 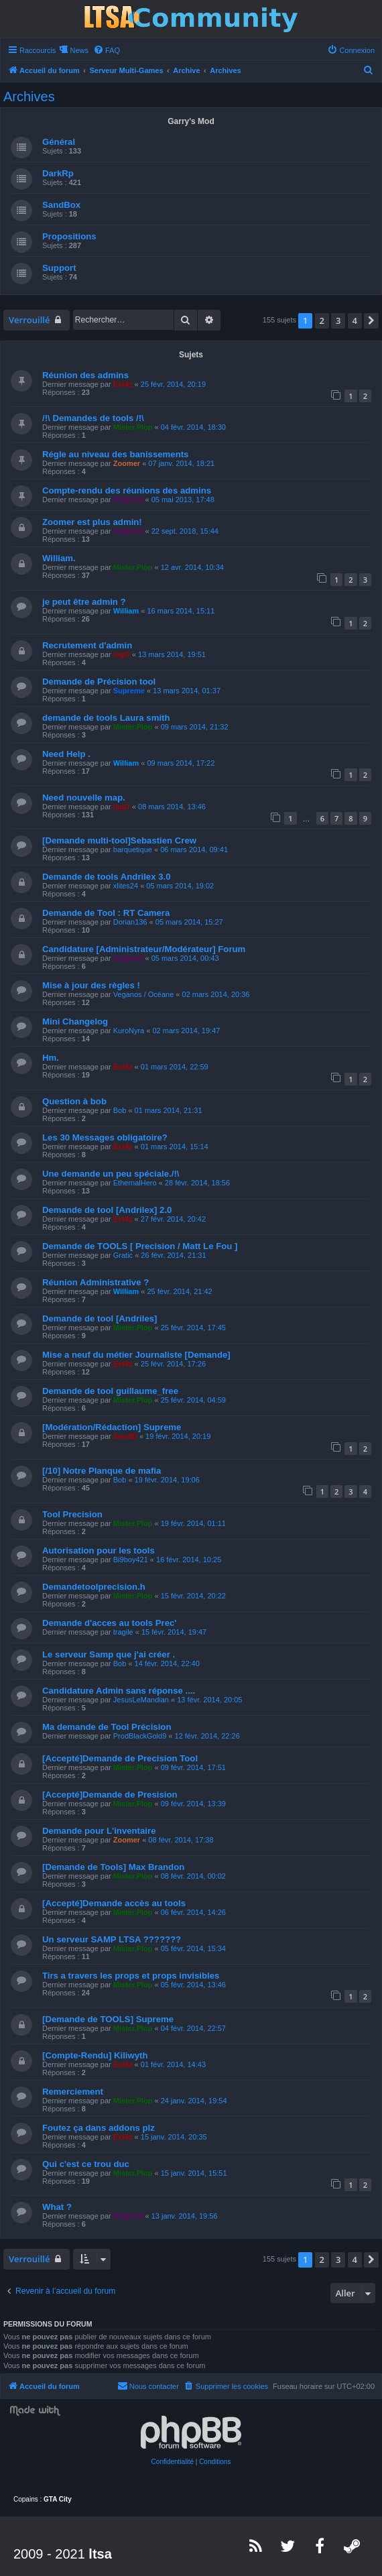 I want to click on 3 [button], so click(x=338, y=320).